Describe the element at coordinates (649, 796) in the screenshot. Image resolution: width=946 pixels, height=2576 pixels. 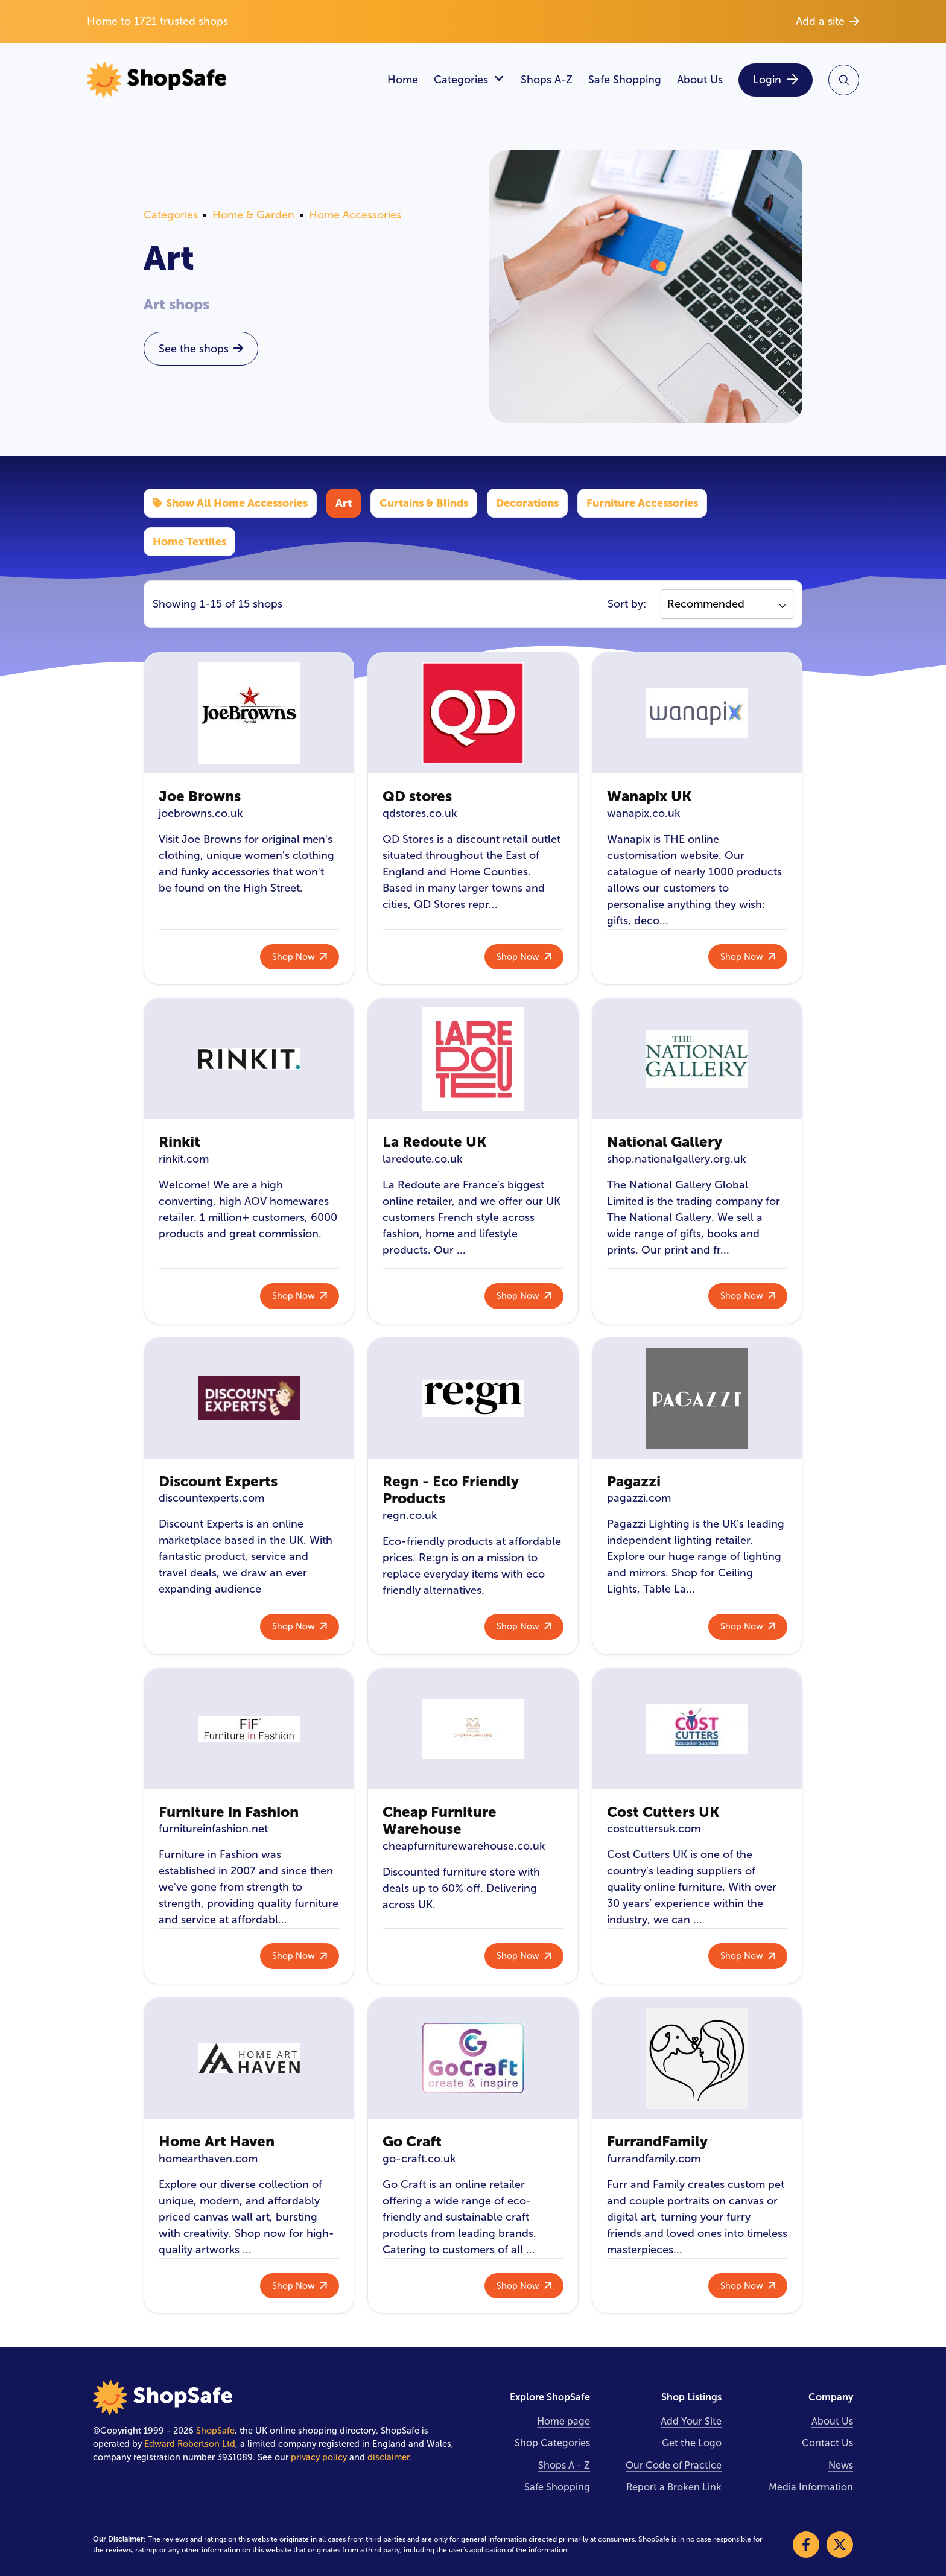
I see `Wanapix UK` at that location.